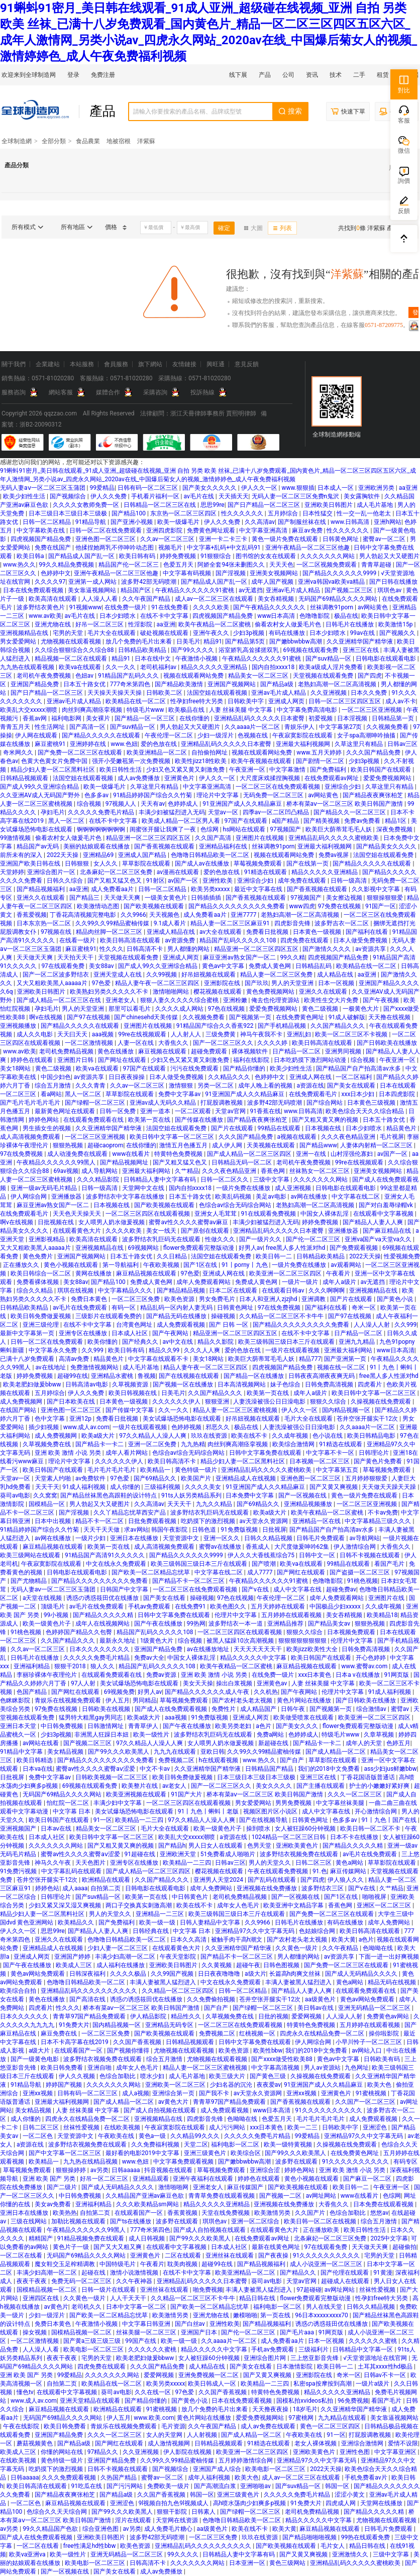  I want to click on 国产精品美女久久久久, so click(387, 846).